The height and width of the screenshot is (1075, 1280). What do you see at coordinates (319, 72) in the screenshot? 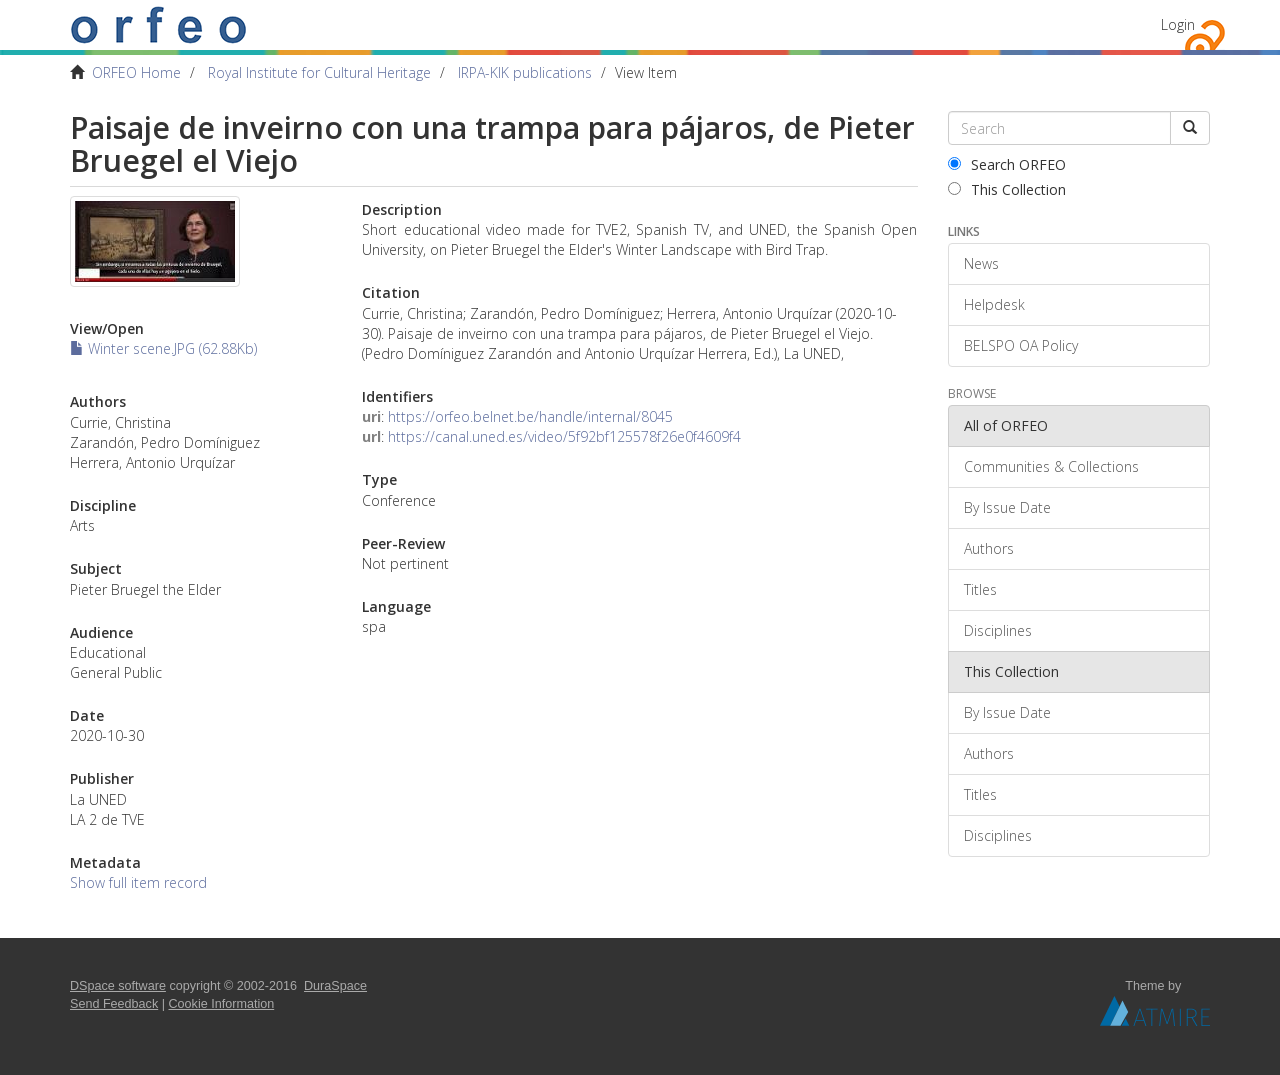
I see `Royal Institute for Cultural Heritage` at bounding box center [319, 72].